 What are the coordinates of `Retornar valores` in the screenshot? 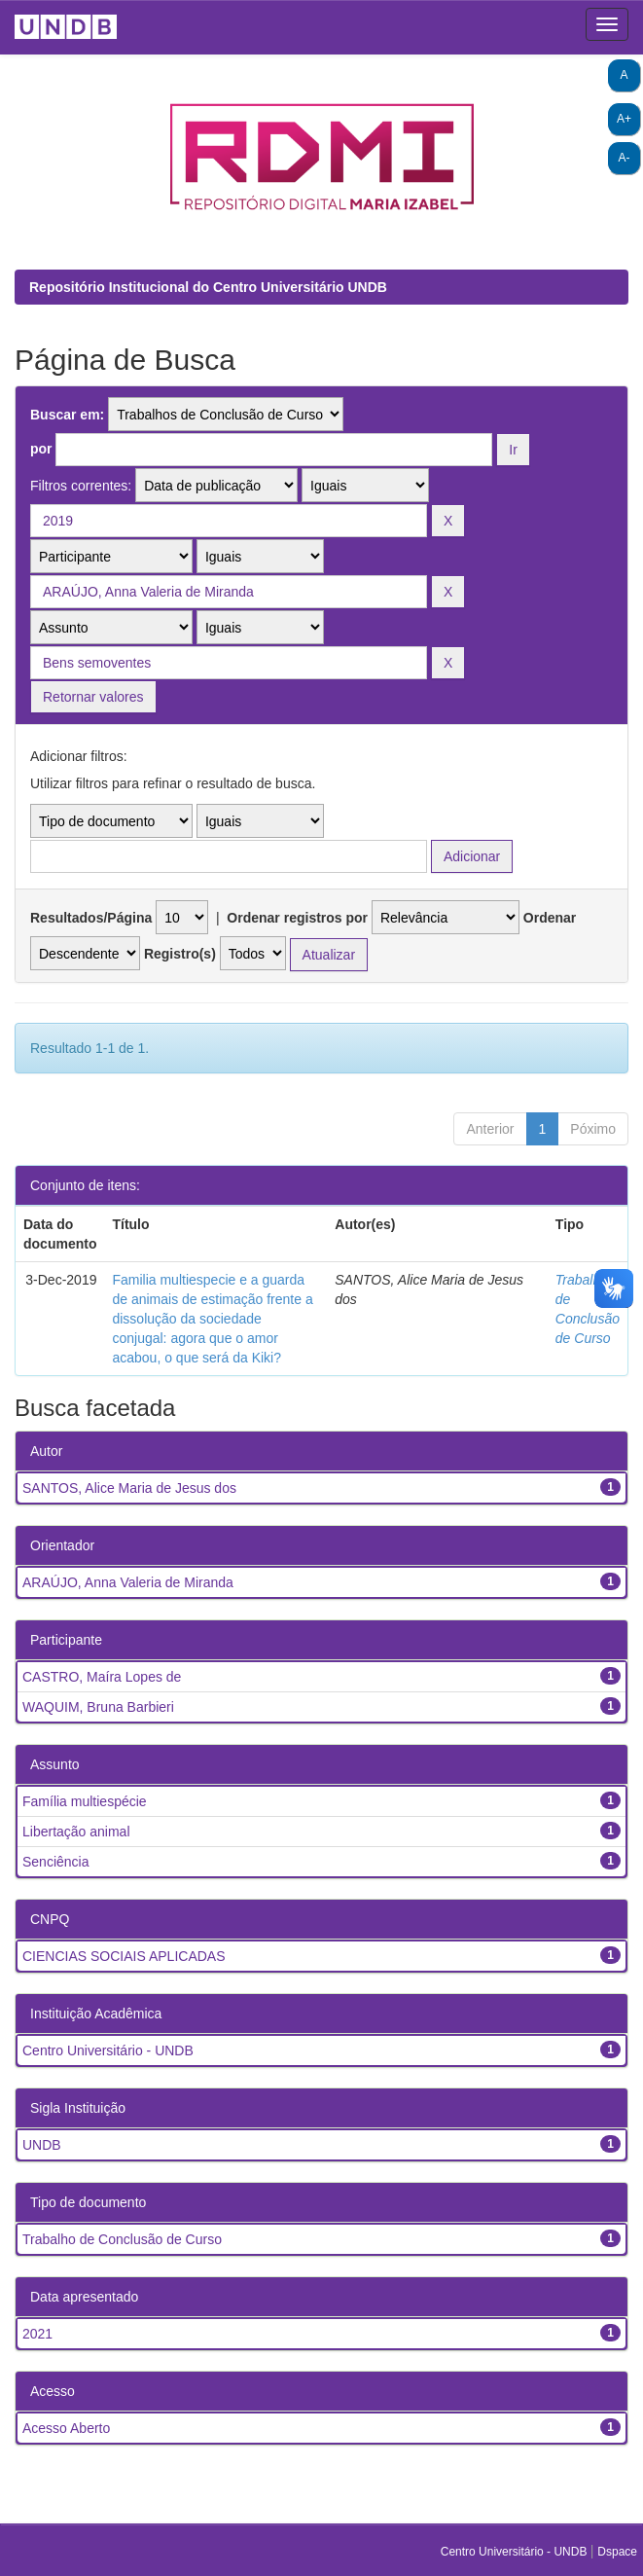 It's located at (93, 697).